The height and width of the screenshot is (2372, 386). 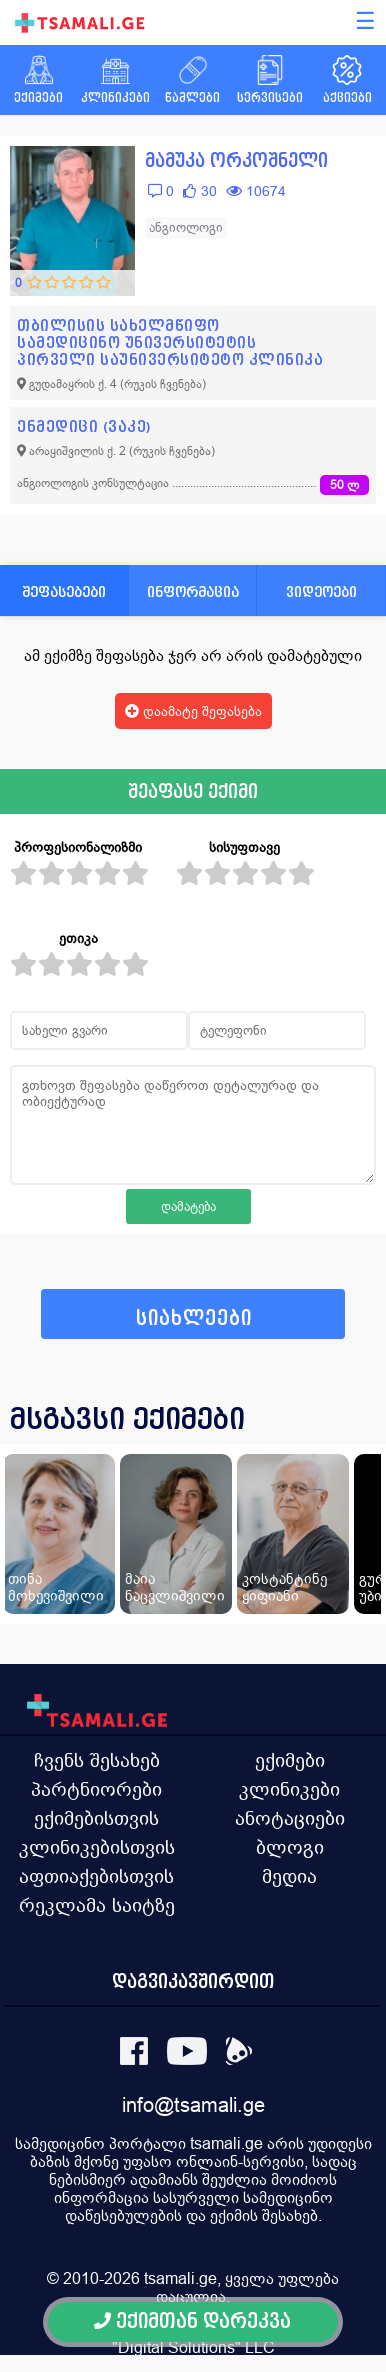 I want to click on ექიმები, so click(x=290, y=1760).